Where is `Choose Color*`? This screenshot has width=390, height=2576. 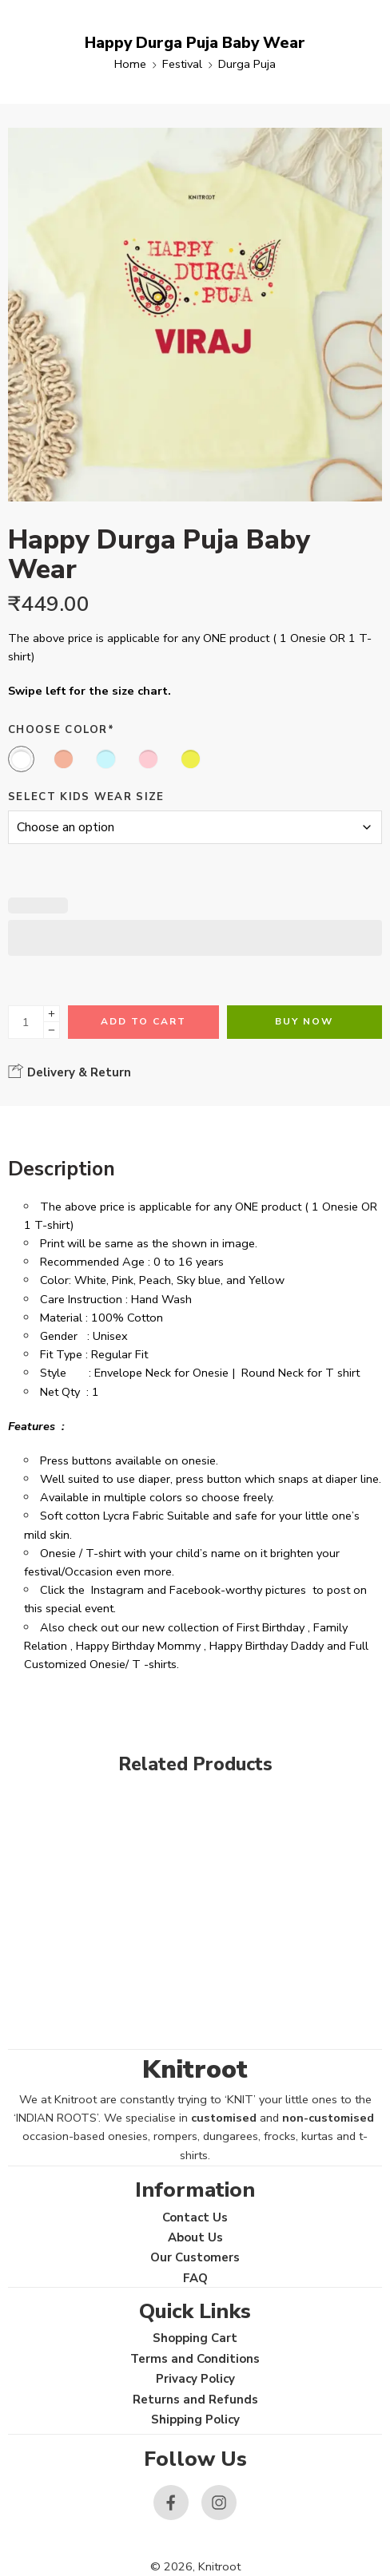
Choose Color* is located at coordinates (61, 730).